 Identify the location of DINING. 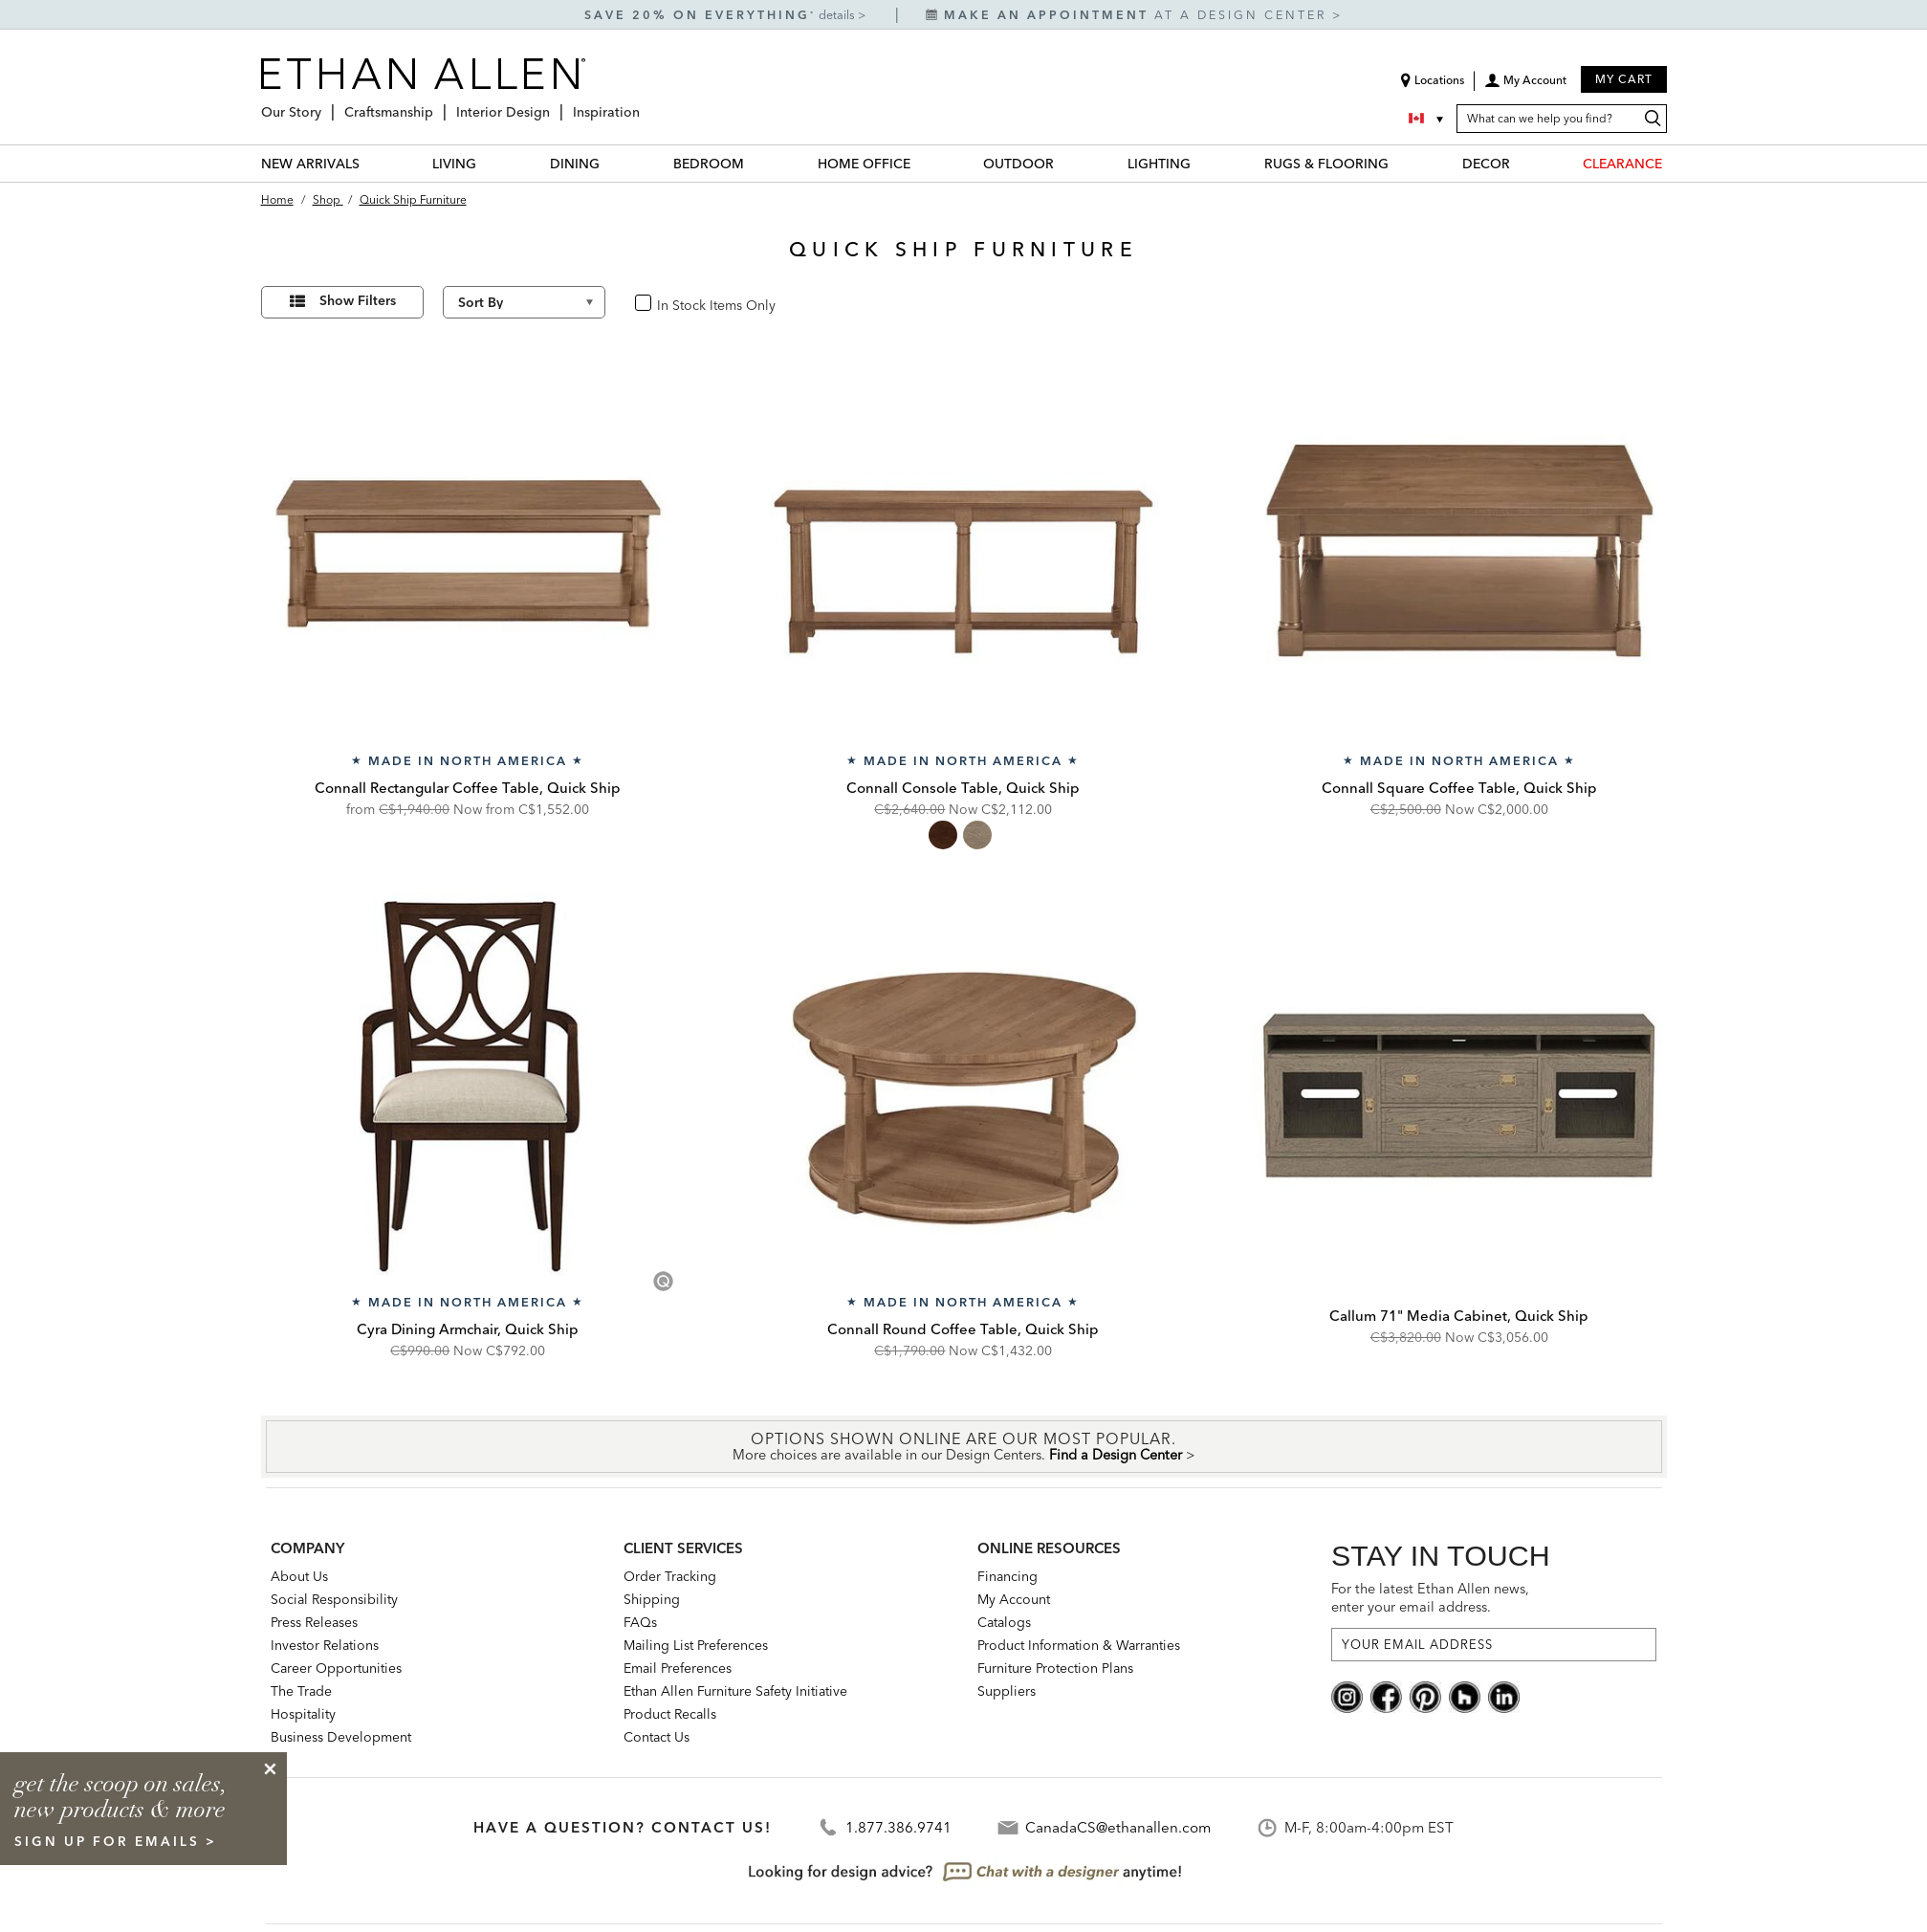
(575, 163).